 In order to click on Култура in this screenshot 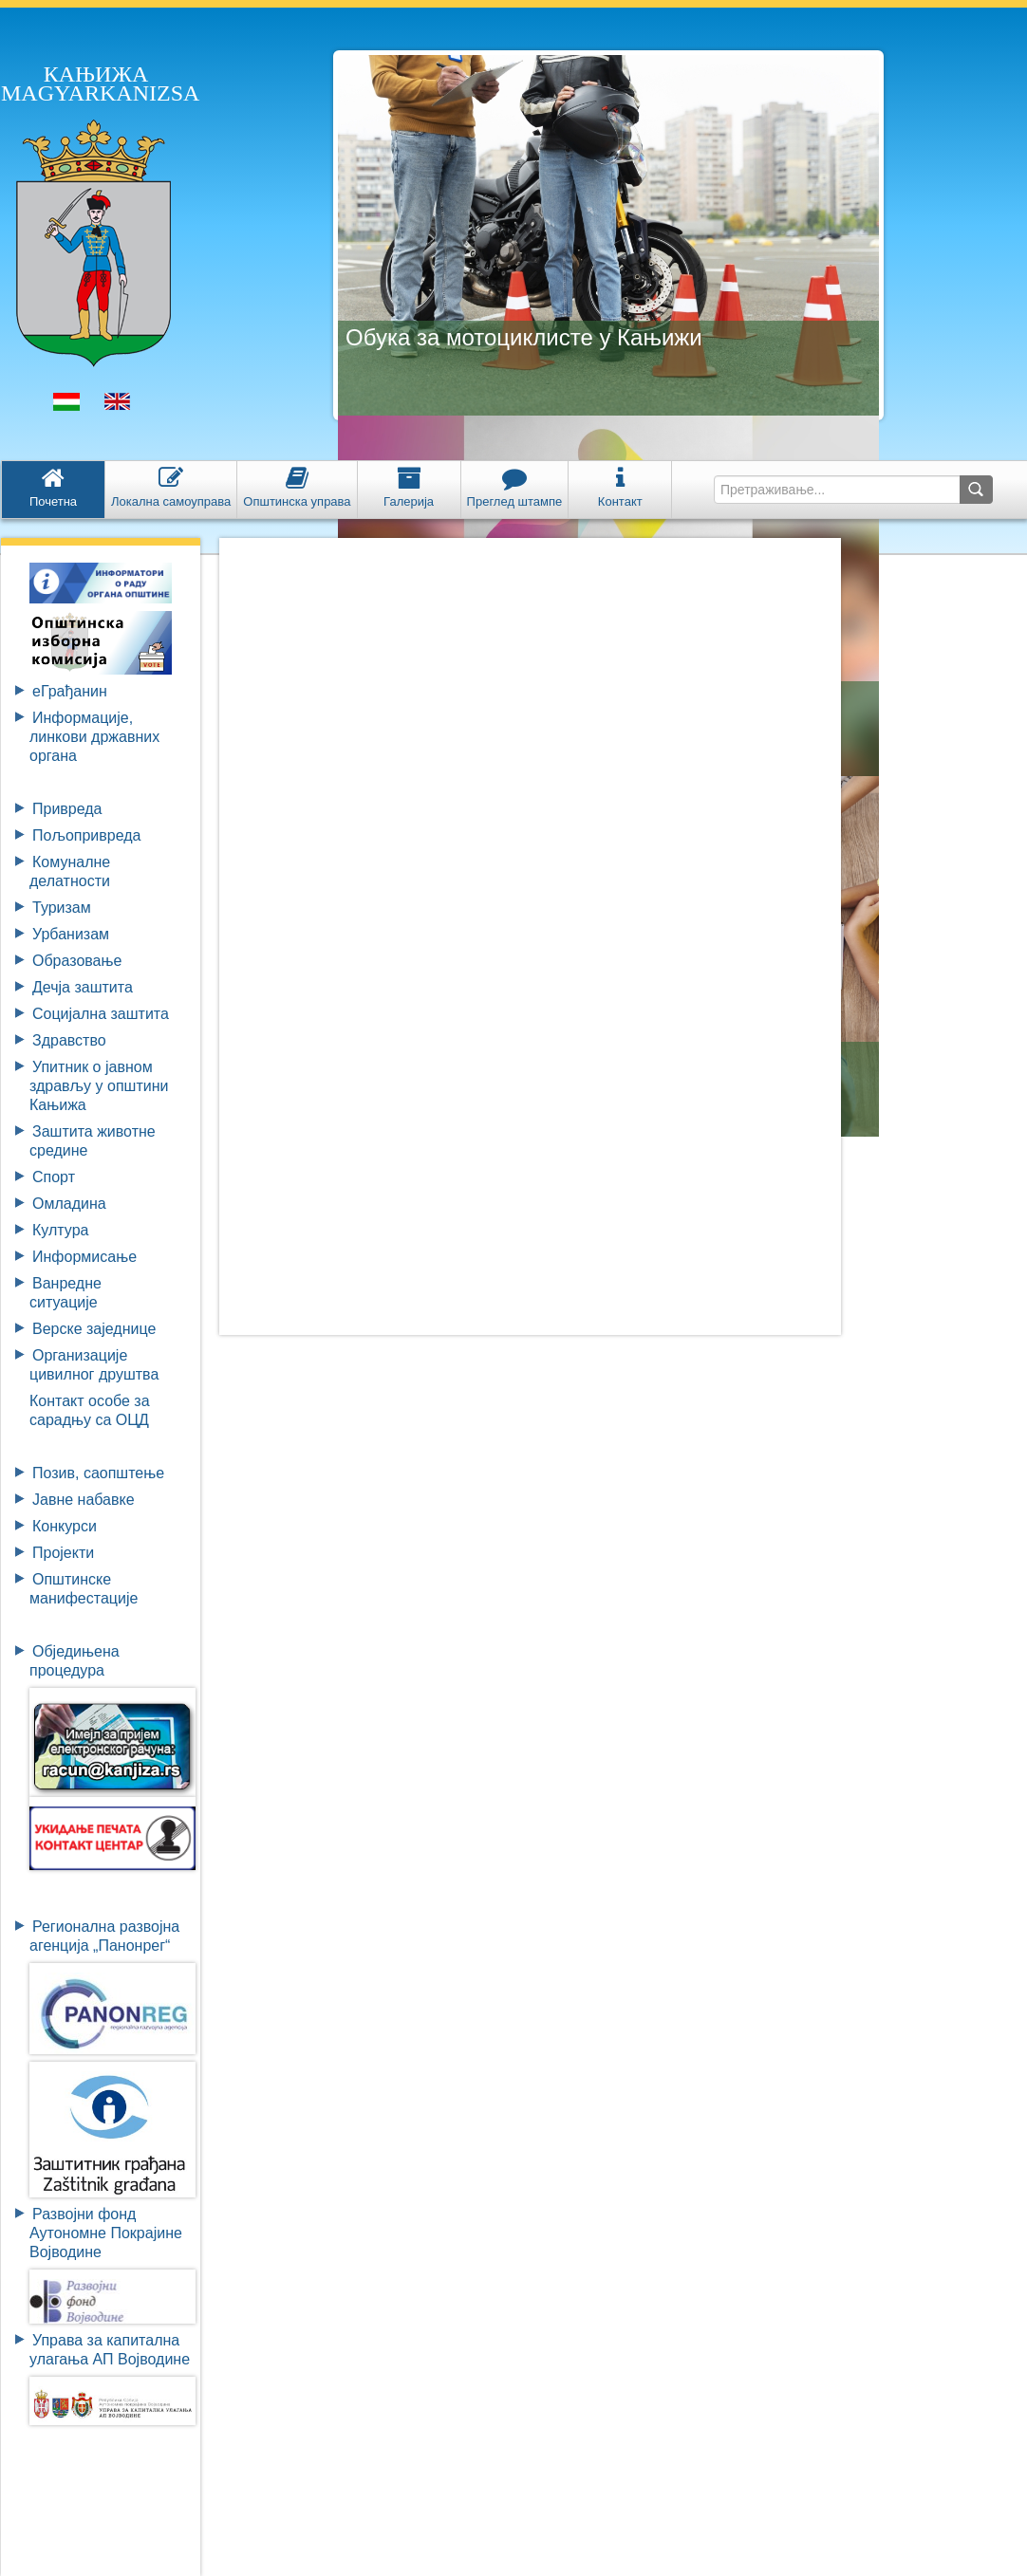, I will do `click(60, 1230)`.